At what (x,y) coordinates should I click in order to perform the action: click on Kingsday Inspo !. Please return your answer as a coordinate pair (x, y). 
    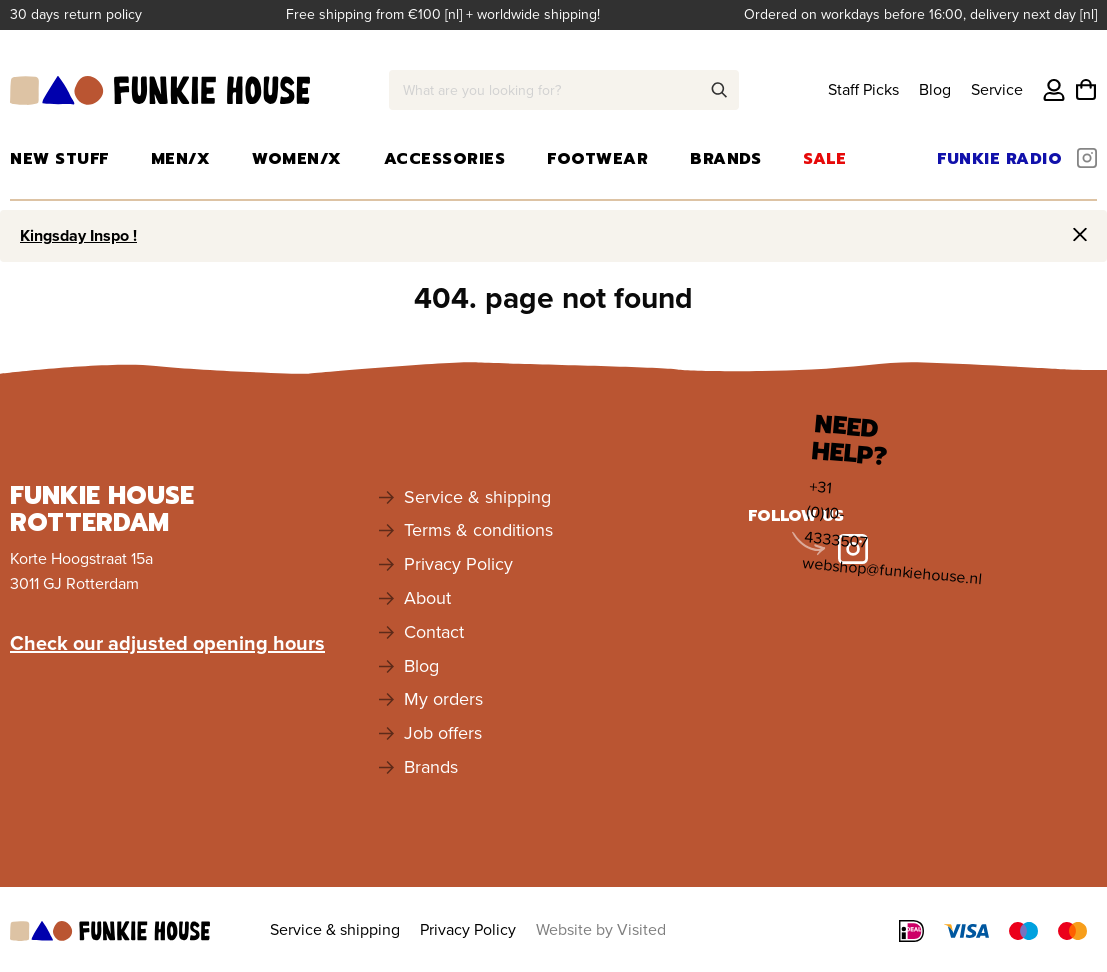
    Looking at the image, I should click on (78, 235).